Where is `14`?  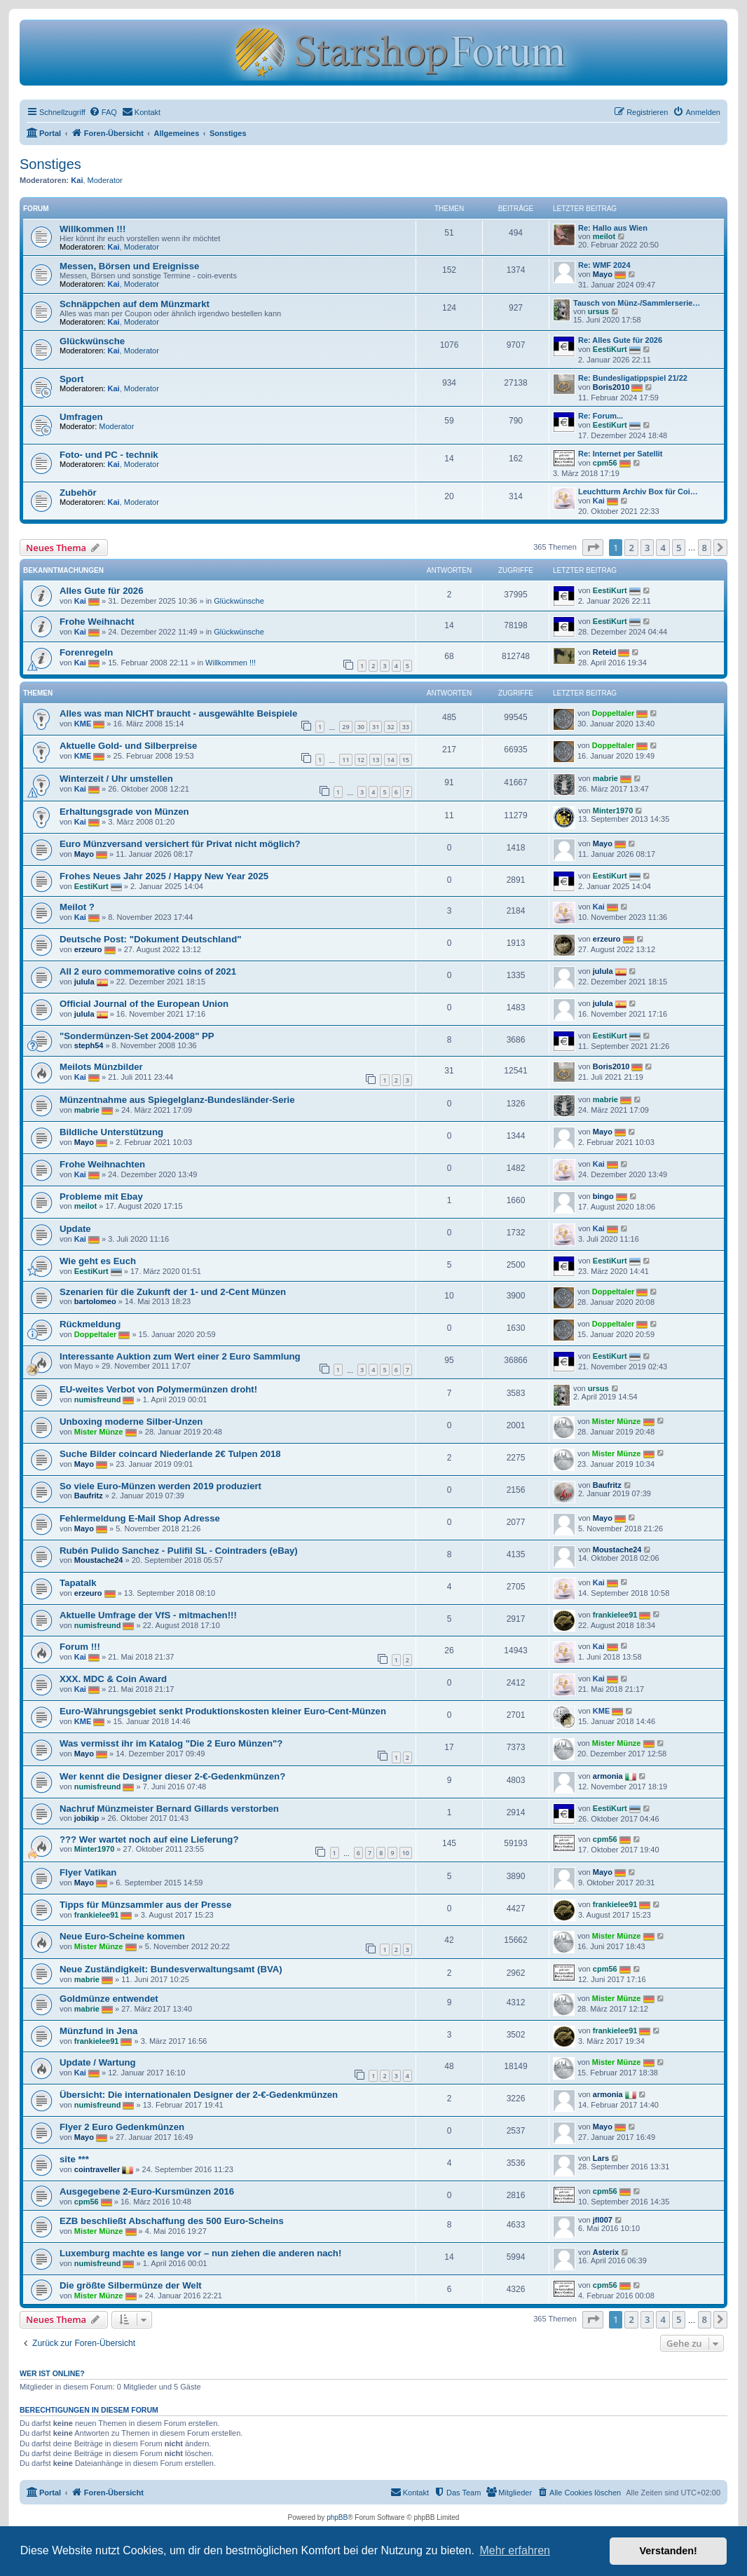
14 is located at coordinates (390, 759).